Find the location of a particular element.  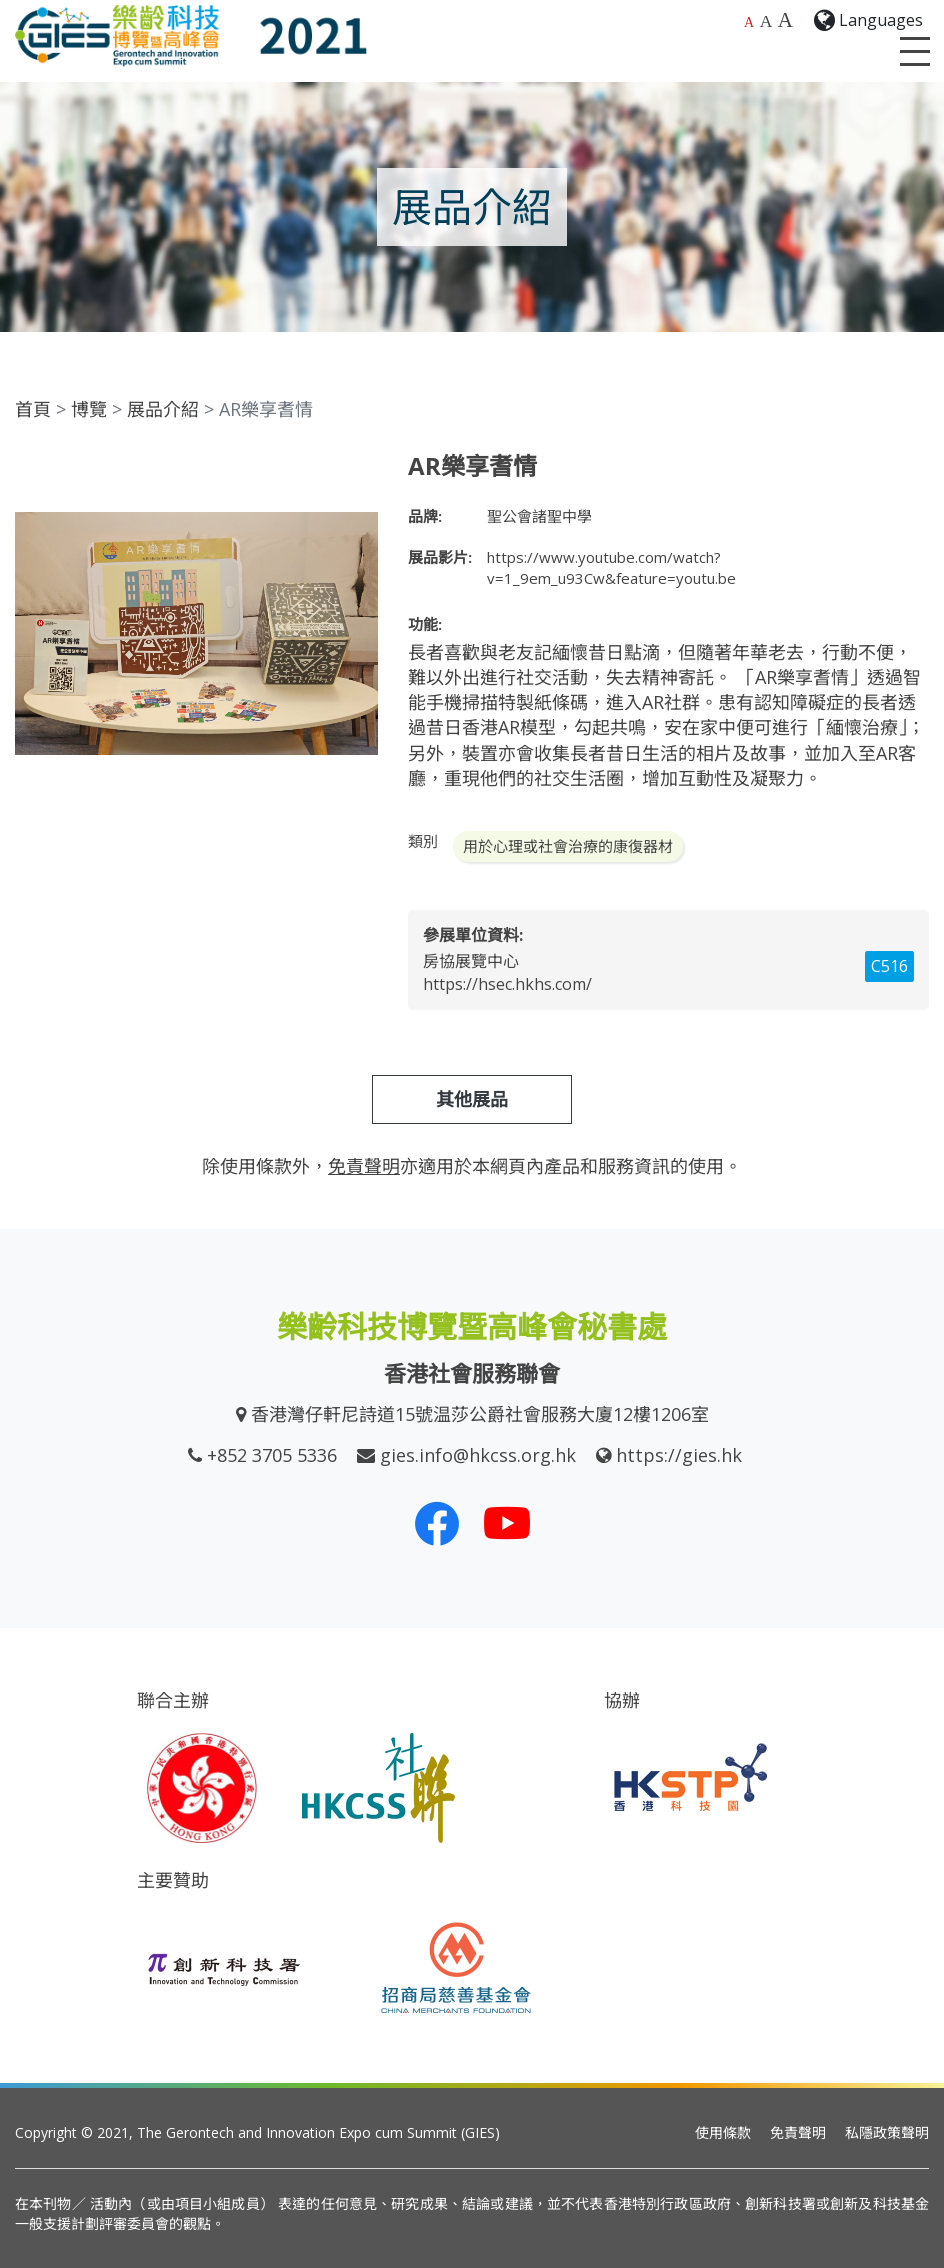

房協展覽中心 is located at coordinates (471, 961).